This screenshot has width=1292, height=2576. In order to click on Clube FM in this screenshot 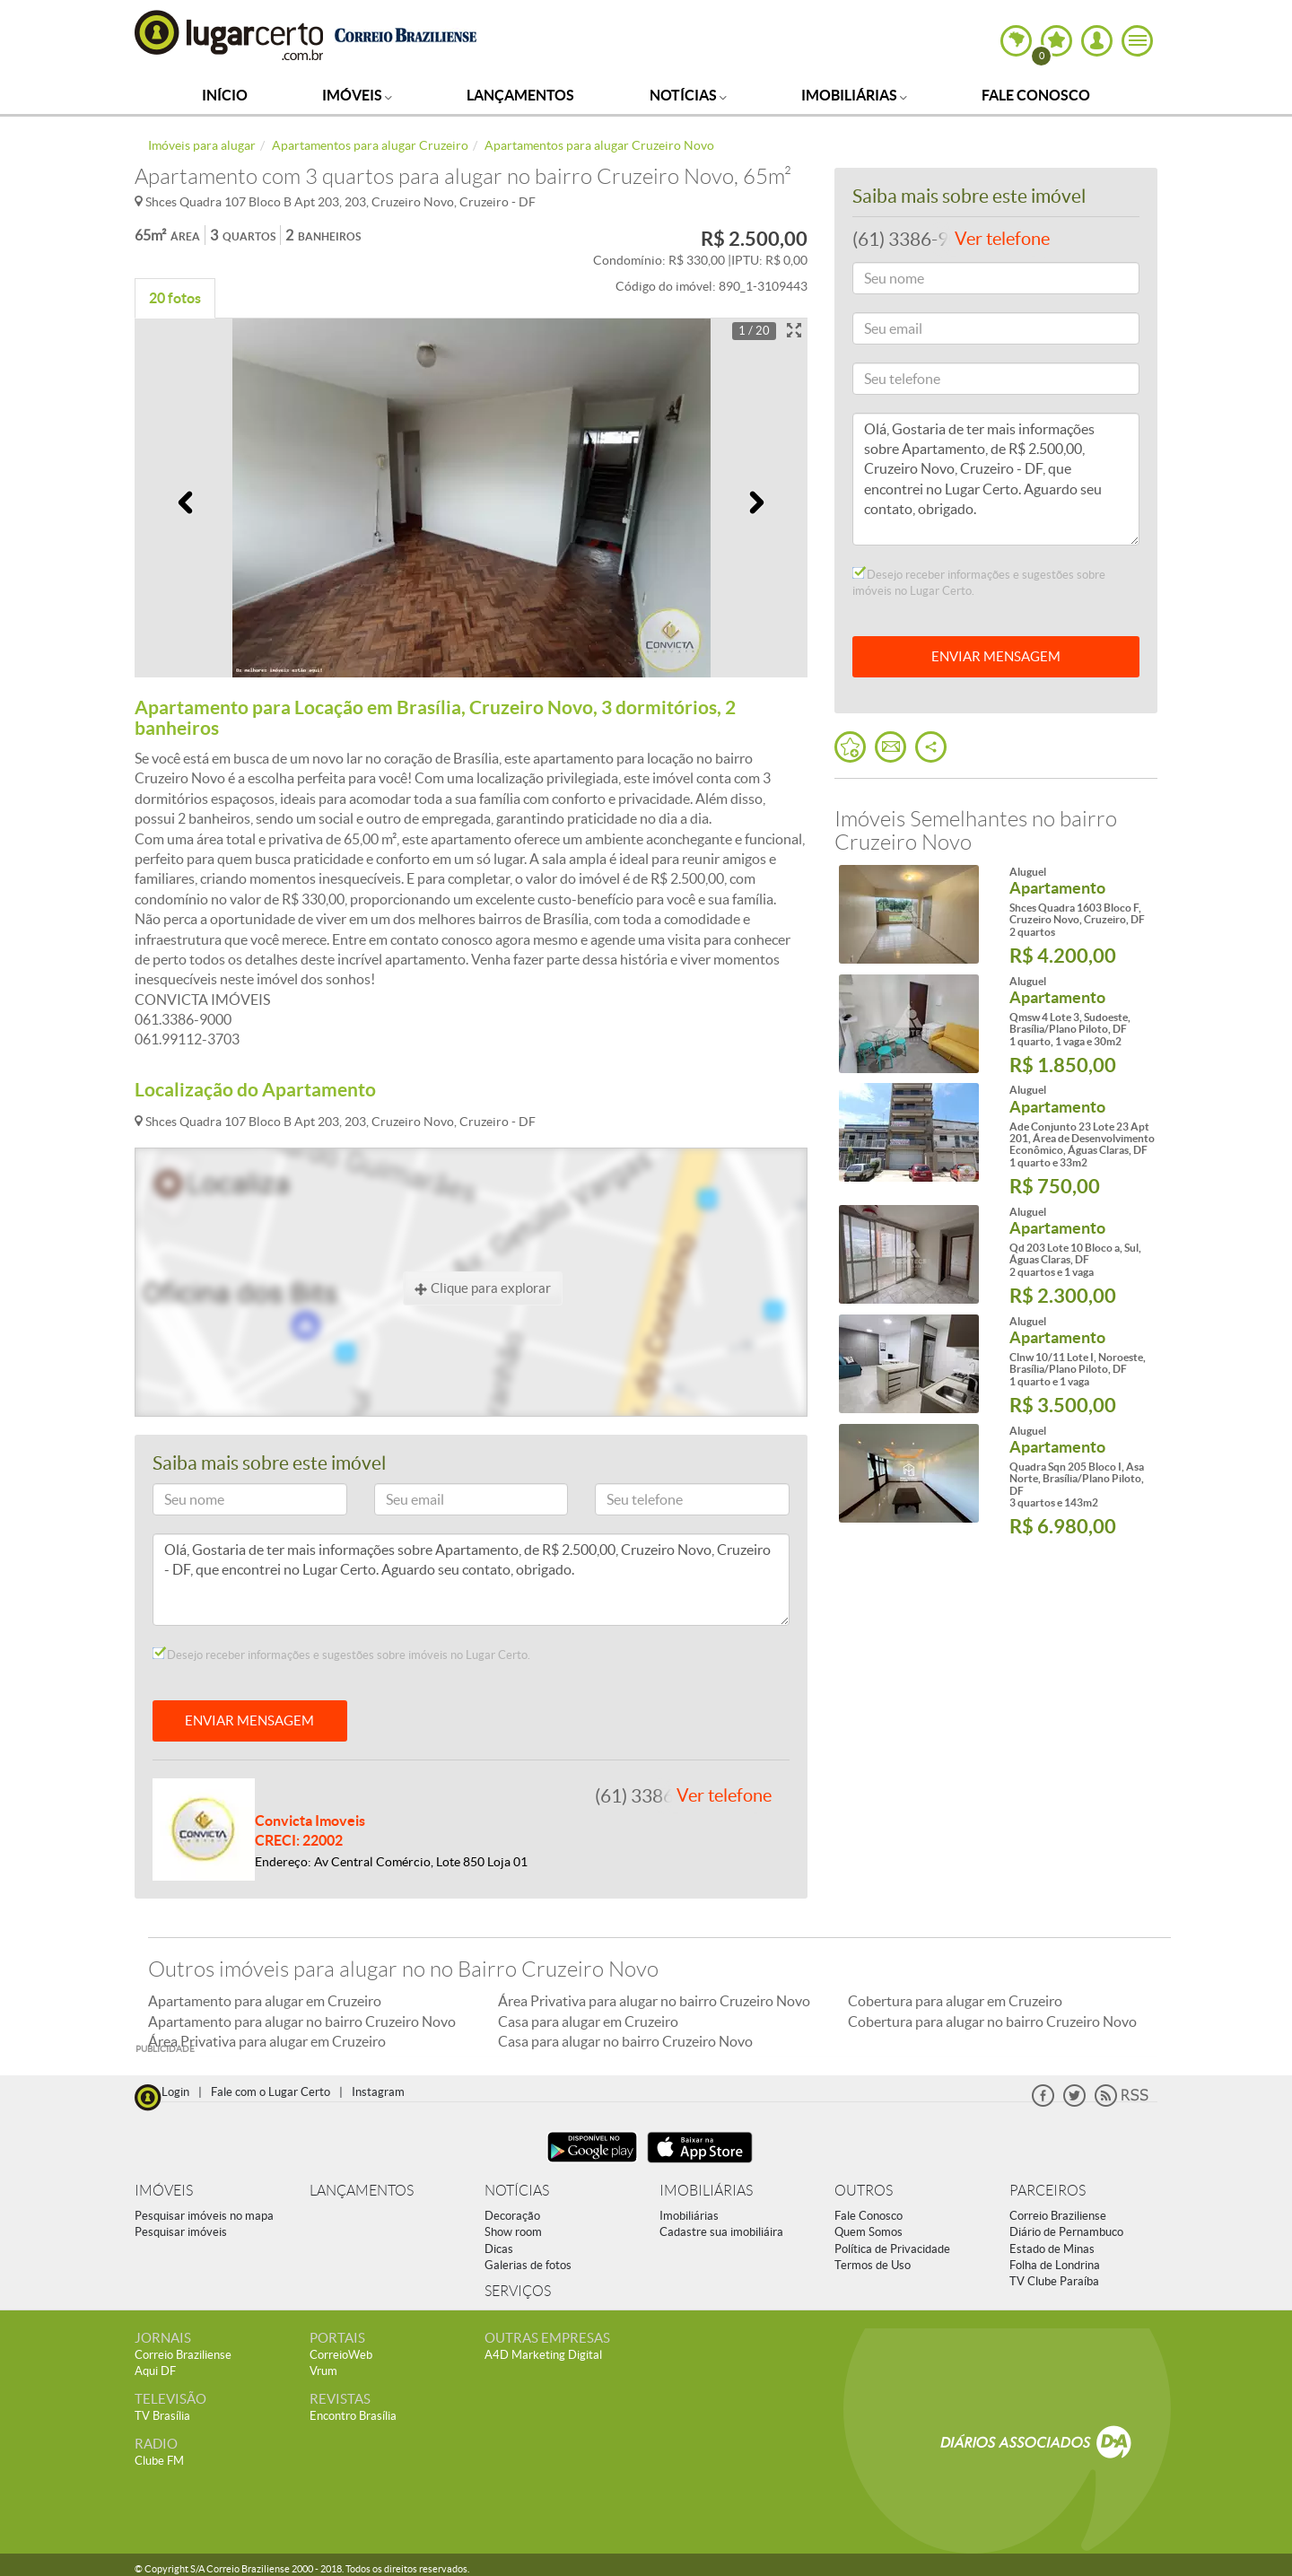, I will do `click(159, 2460)`.